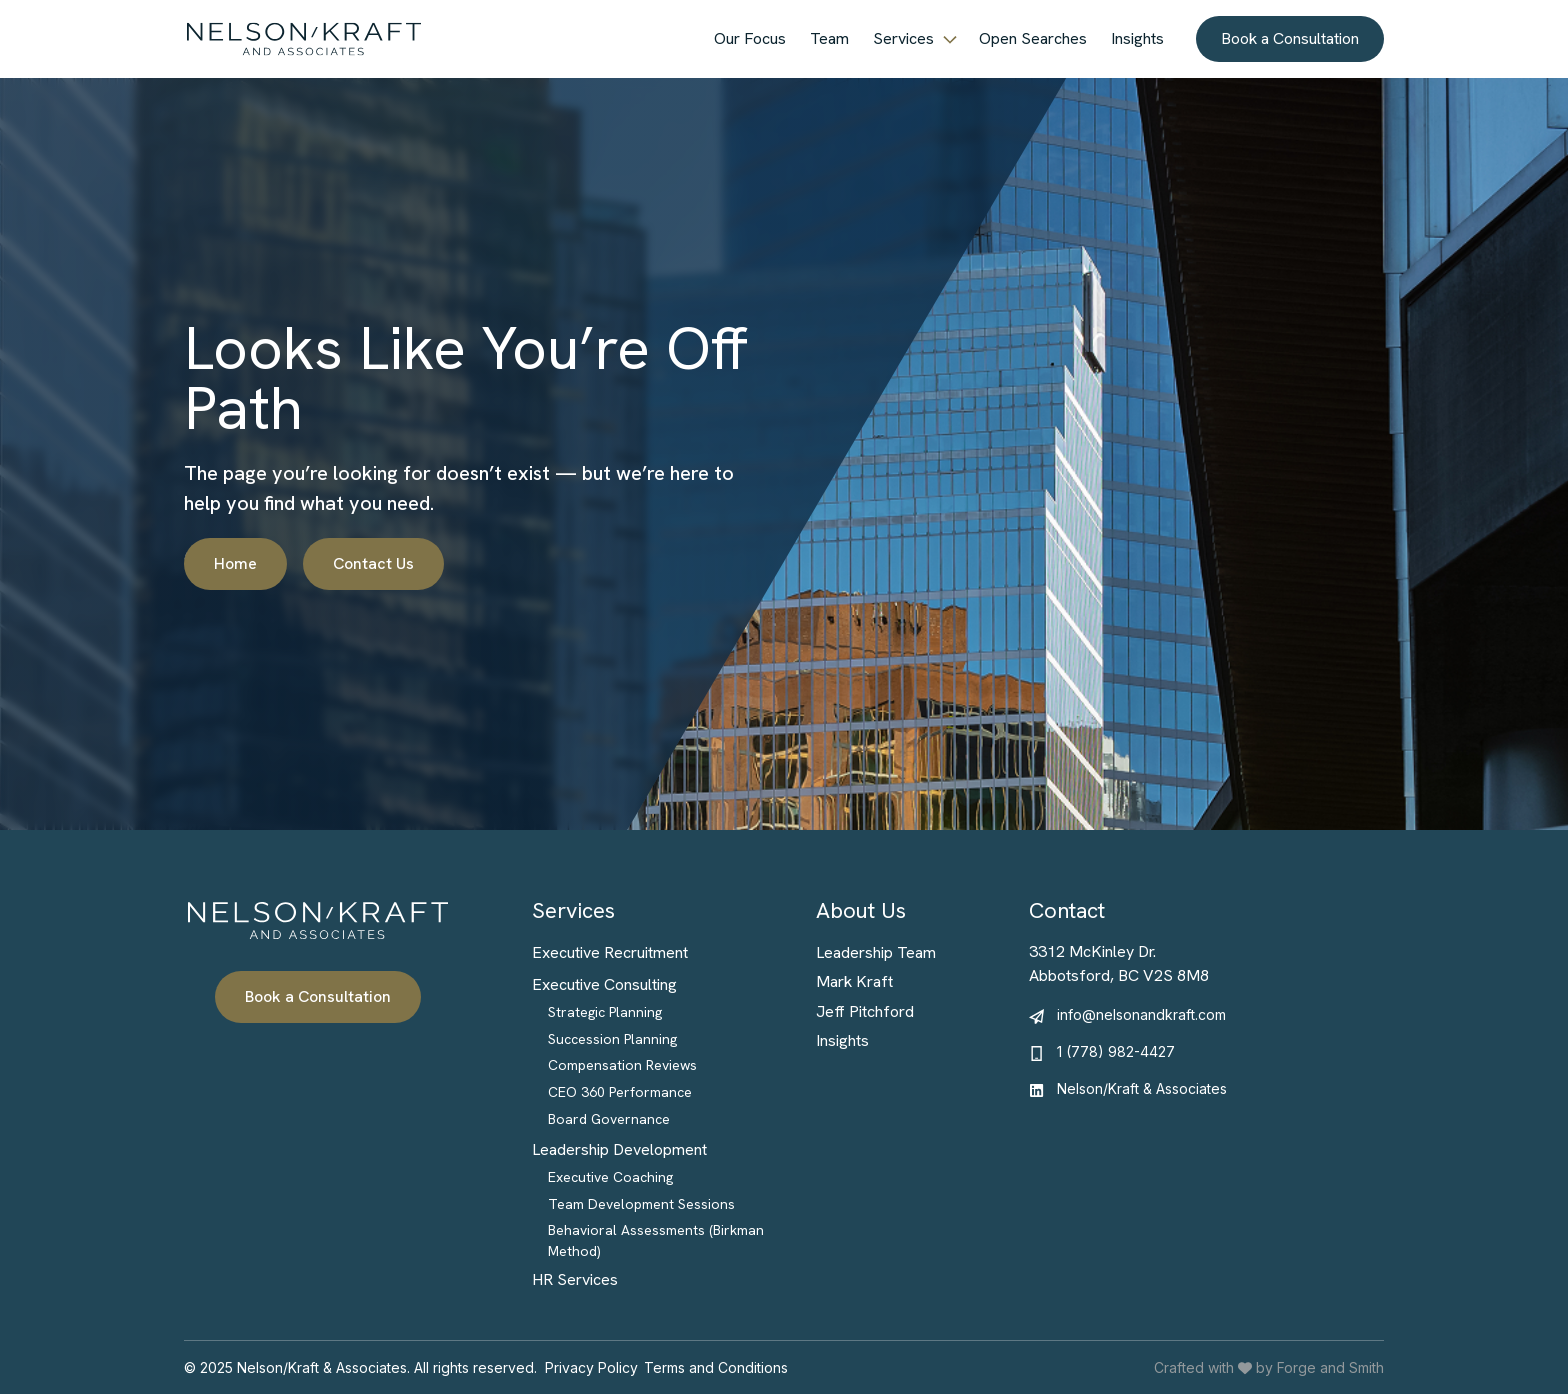  Describe the element at coordinates (622, 1065) in the screenshot. I see `Compensation Reviews` at that location.